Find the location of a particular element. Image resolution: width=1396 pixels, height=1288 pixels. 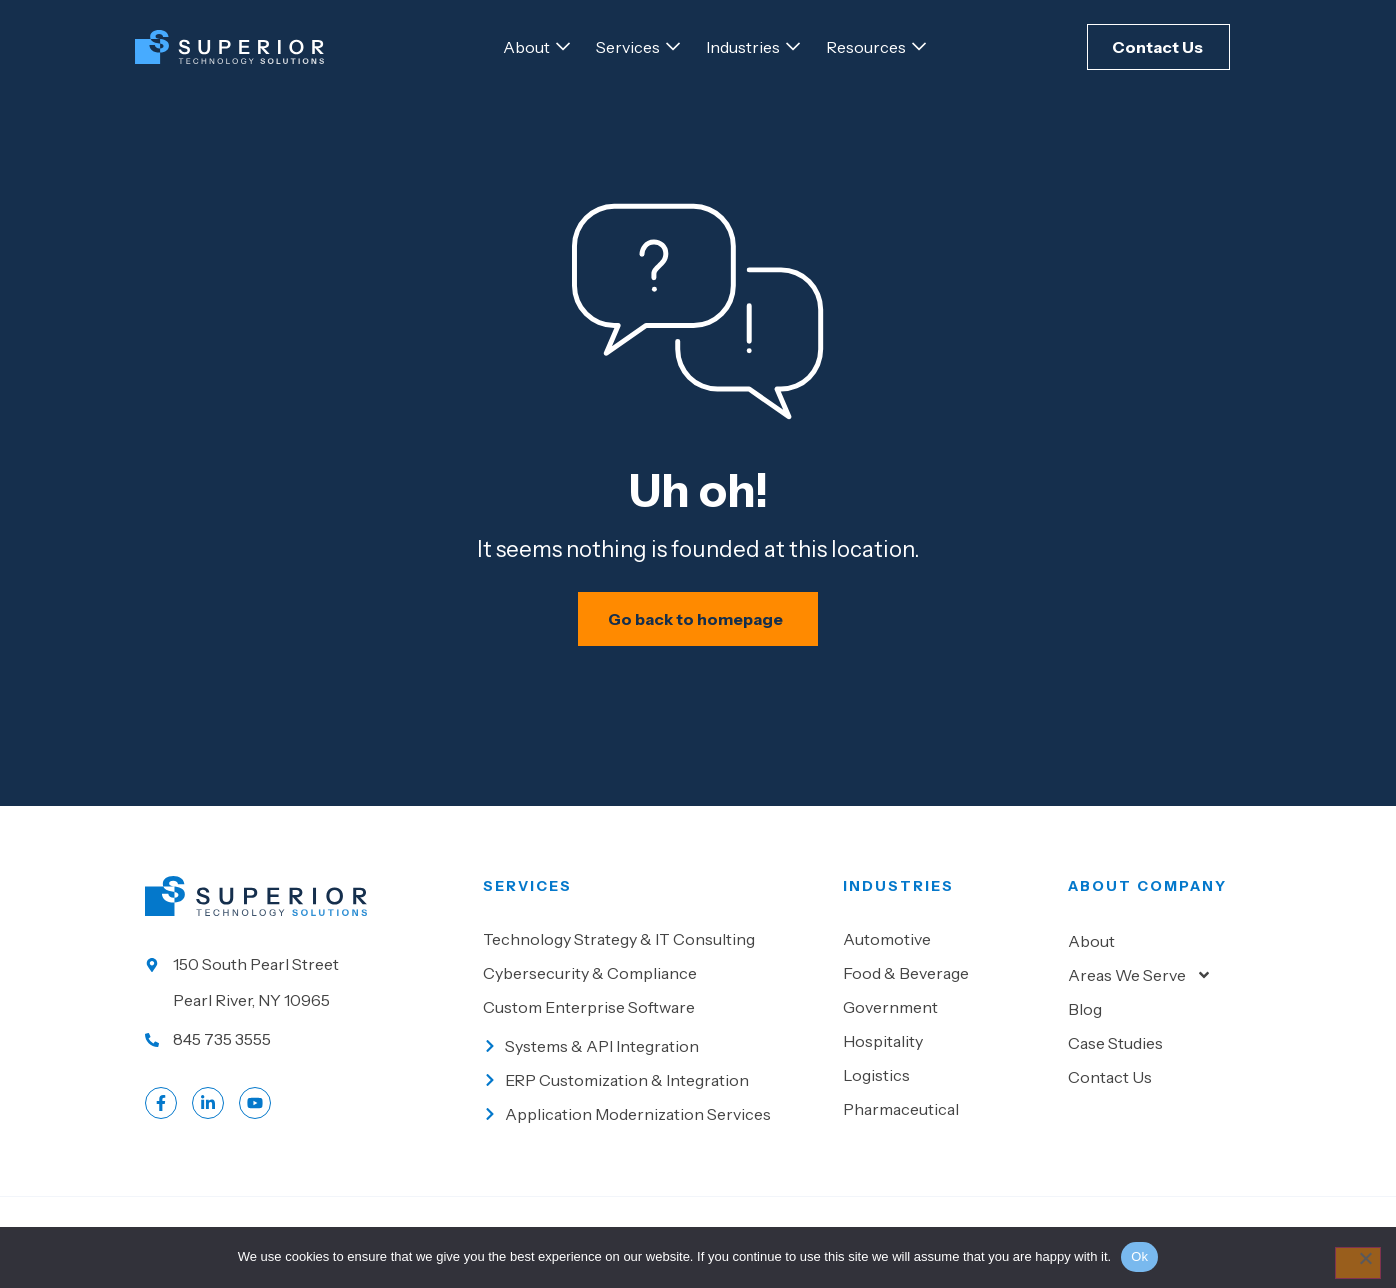

Industries [Go to Industies] is located at coordinates (898, 896).